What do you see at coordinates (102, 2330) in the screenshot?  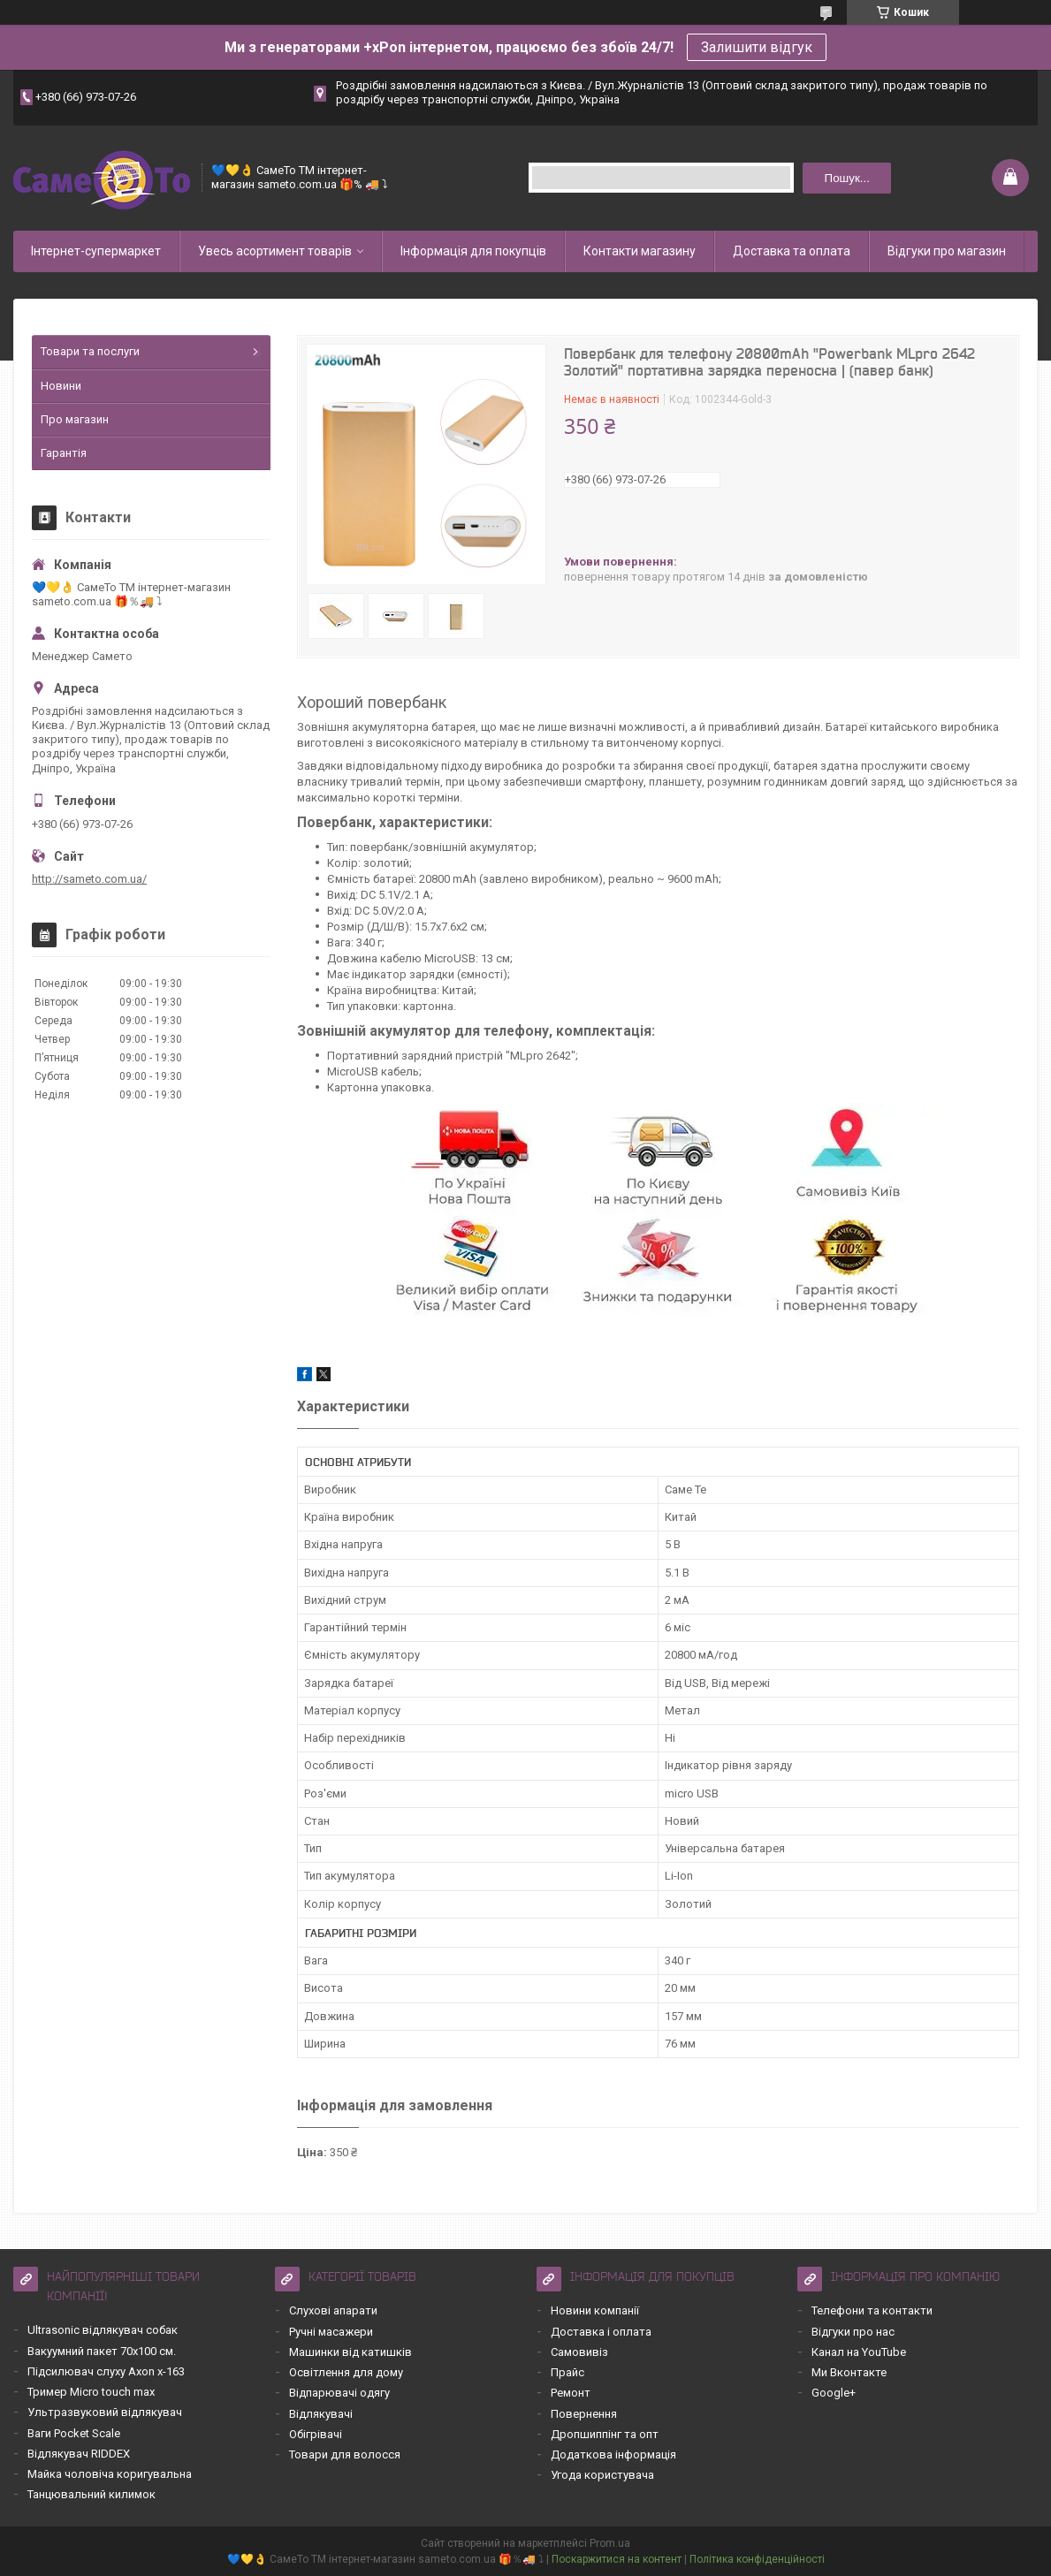 I see `Ultrasonic відлякувач собак` at bounding box center [102, 2330].